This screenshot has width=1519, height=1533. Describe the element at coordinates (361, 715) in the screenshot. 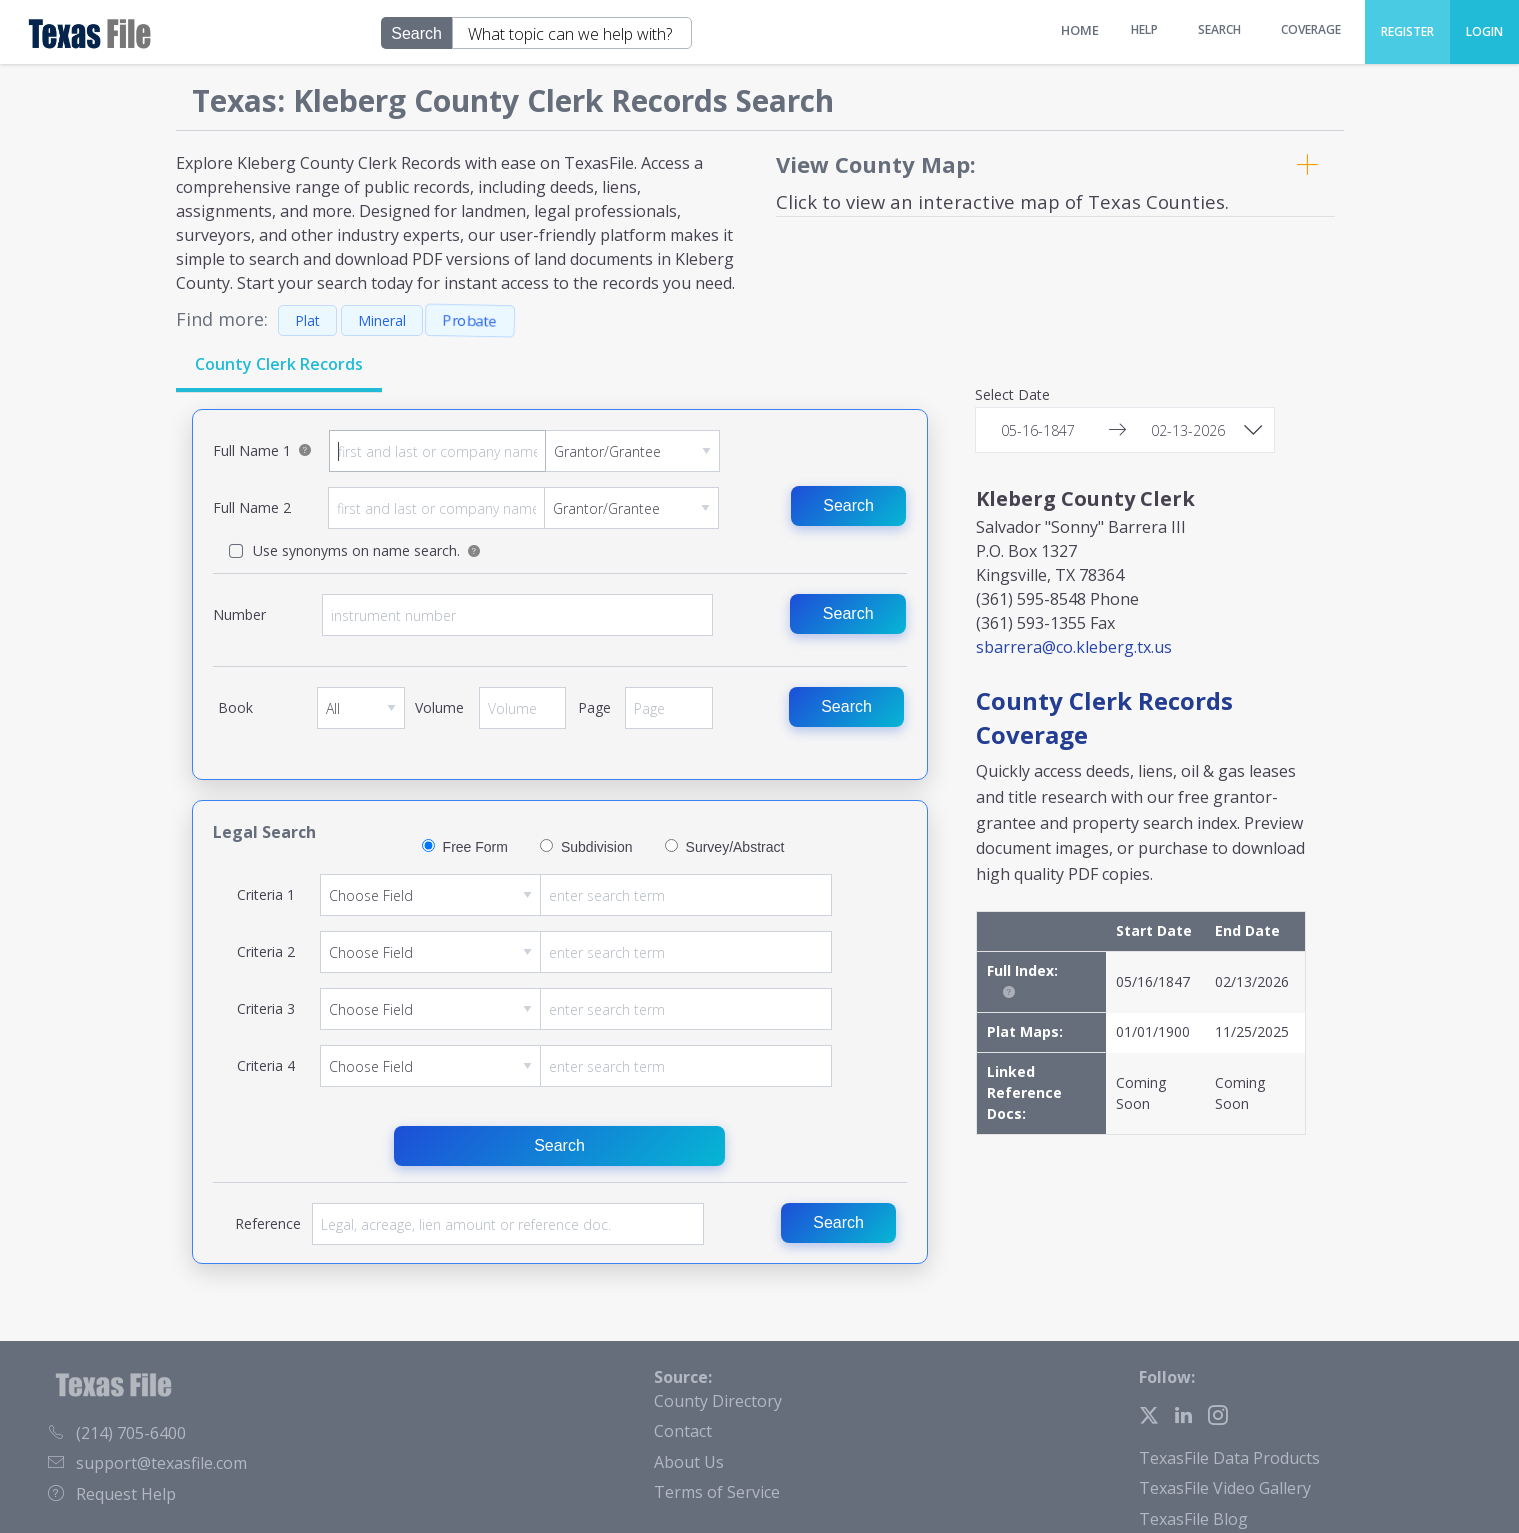

I see `Book` at that location.